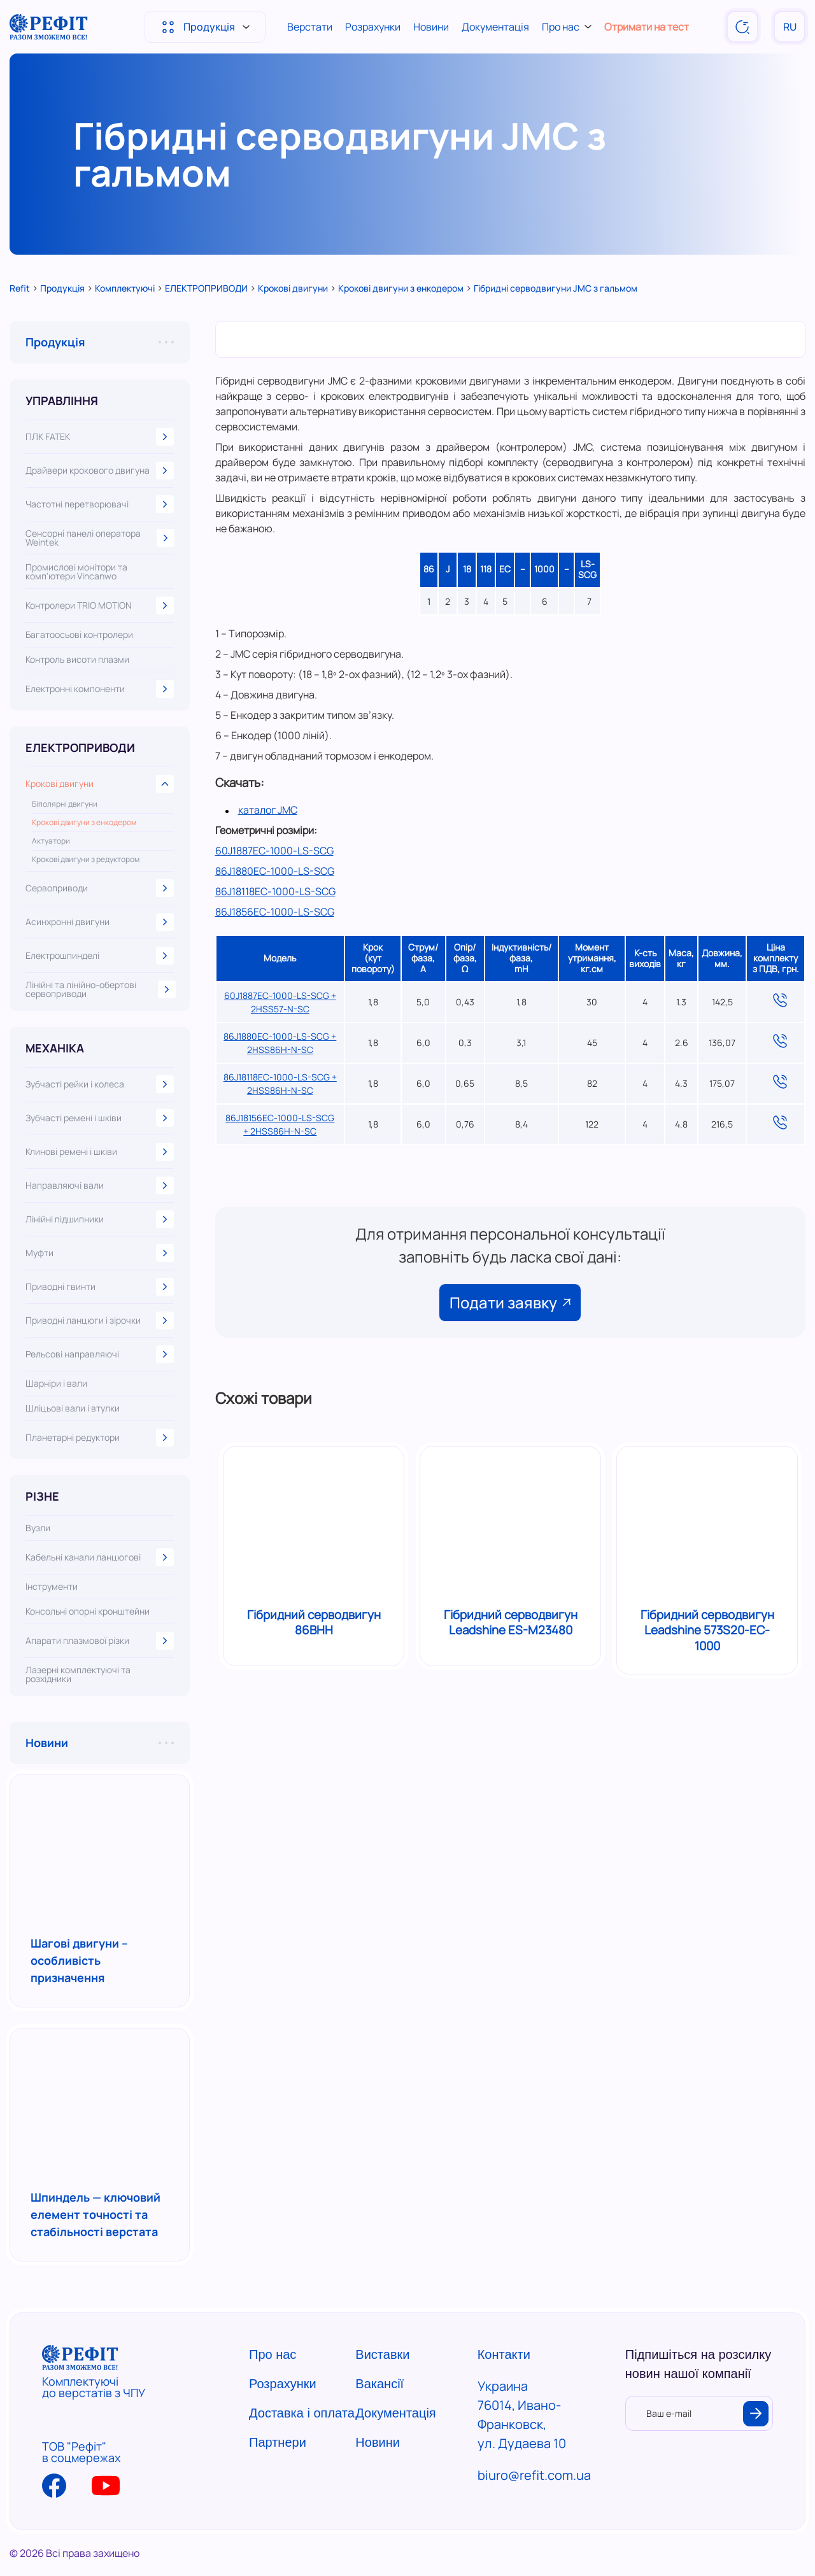 The width and height of the screenshot is (815, 2576). What do you see at coordinates (42, 1496) in the screenshot?
I see `РІЗНЕ` at bounding box center [42, 1496].